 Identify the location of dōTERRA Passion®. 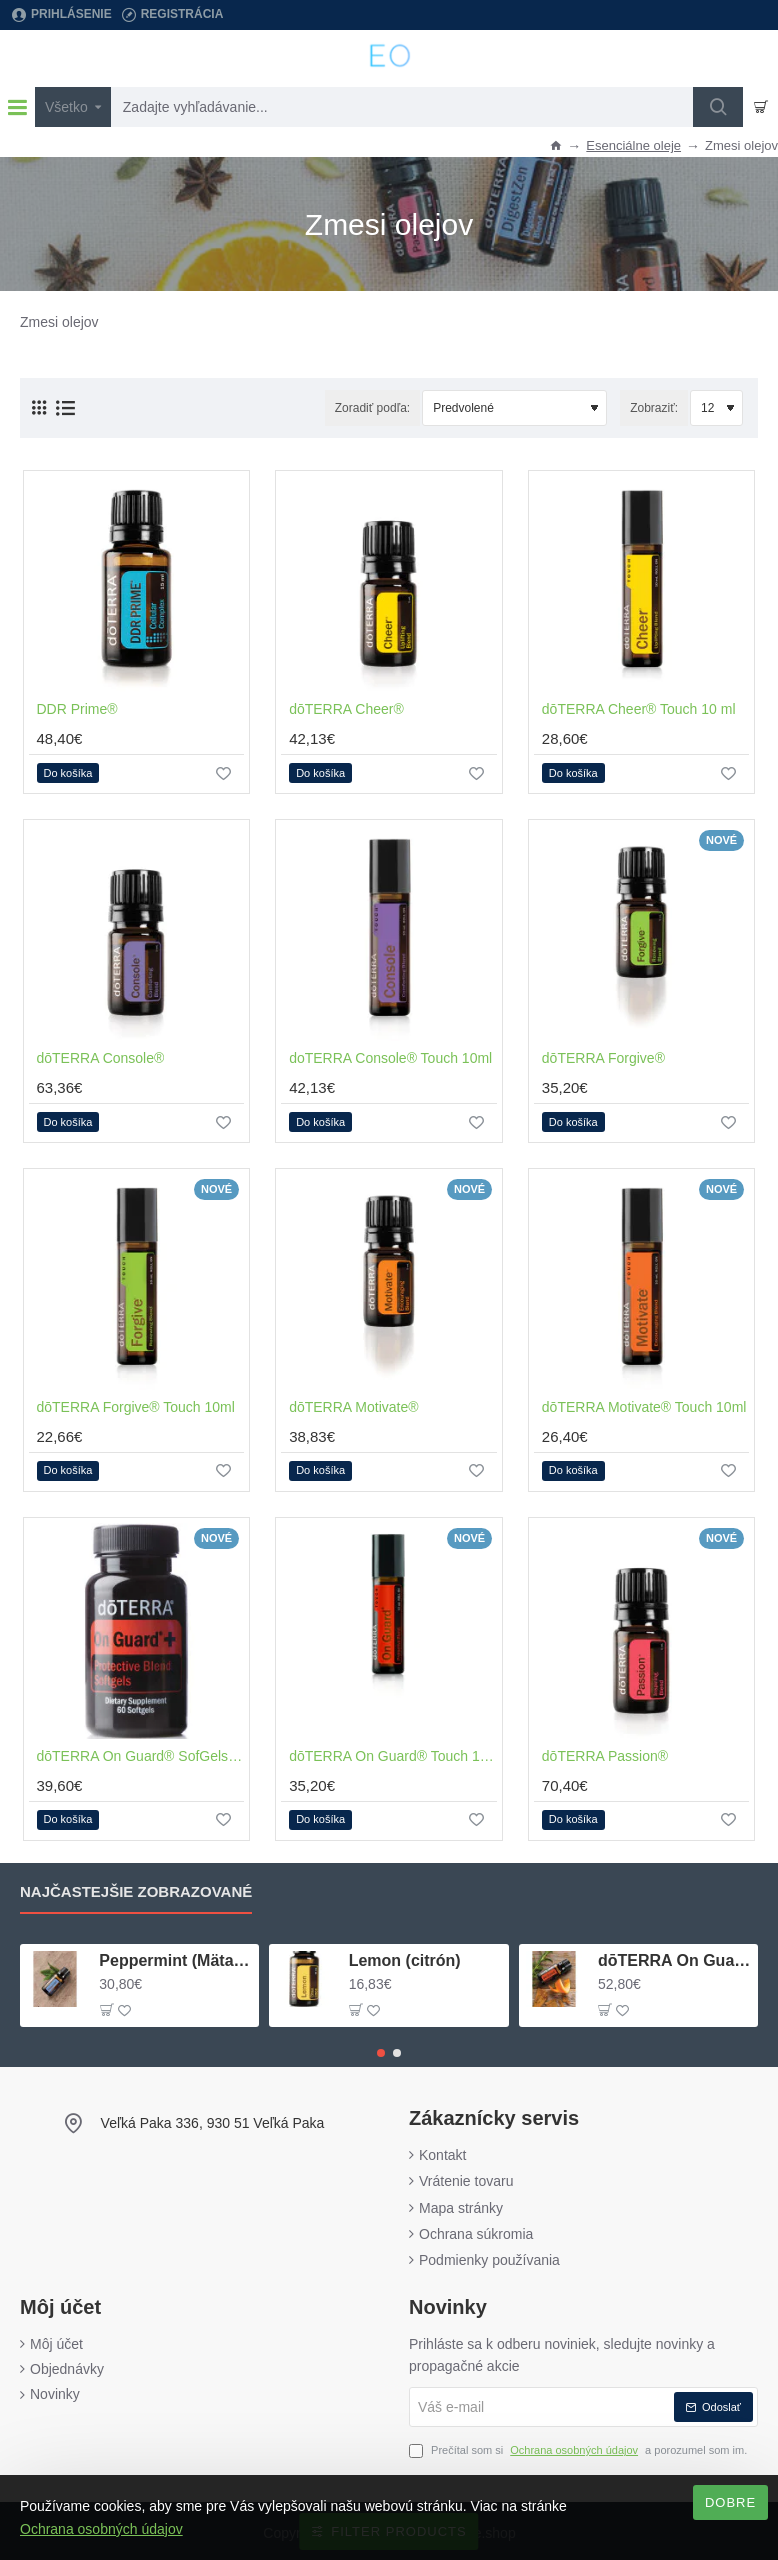
(605, 1754).